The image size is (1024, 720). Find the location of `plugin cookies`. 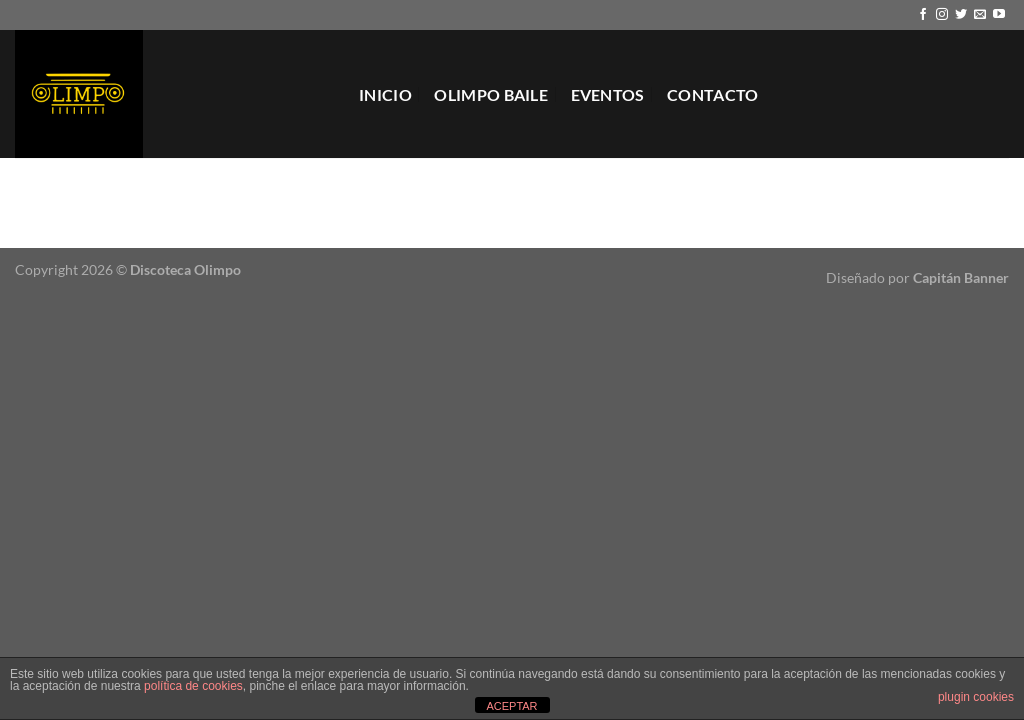

plugin cookies is located at coordinates (976, 697).